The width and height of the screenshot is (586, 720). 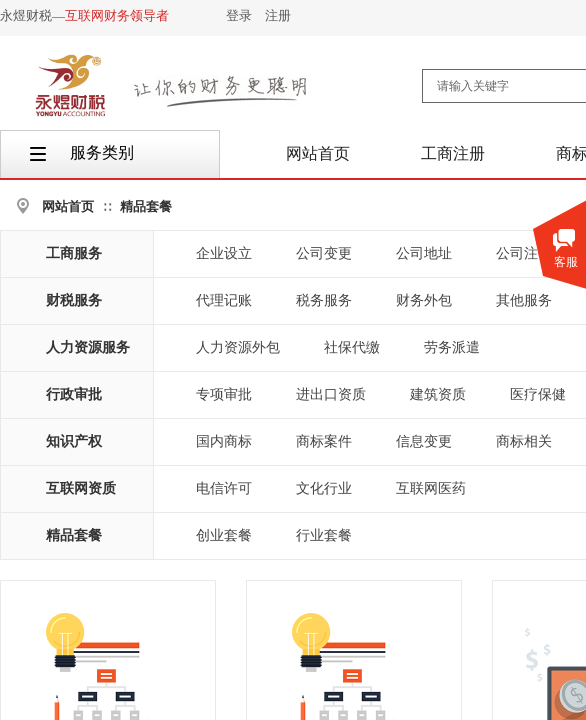 What do you see at coordinates (324, 535) in the screenshot?
I see `行业套餐` at bounding box center [324, 535].